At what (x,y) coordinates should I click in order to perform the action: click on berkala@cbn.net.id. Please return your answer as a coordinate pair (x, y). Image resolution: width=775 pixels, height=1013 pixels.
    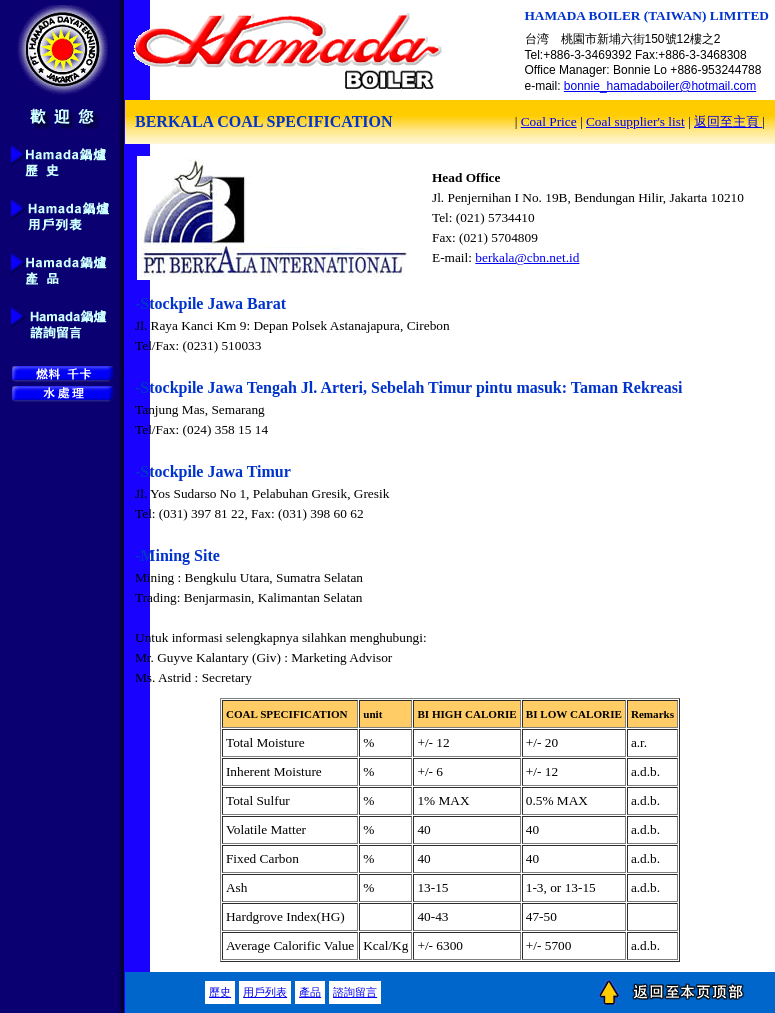
    Looking at the image, I should click on (527, 257).